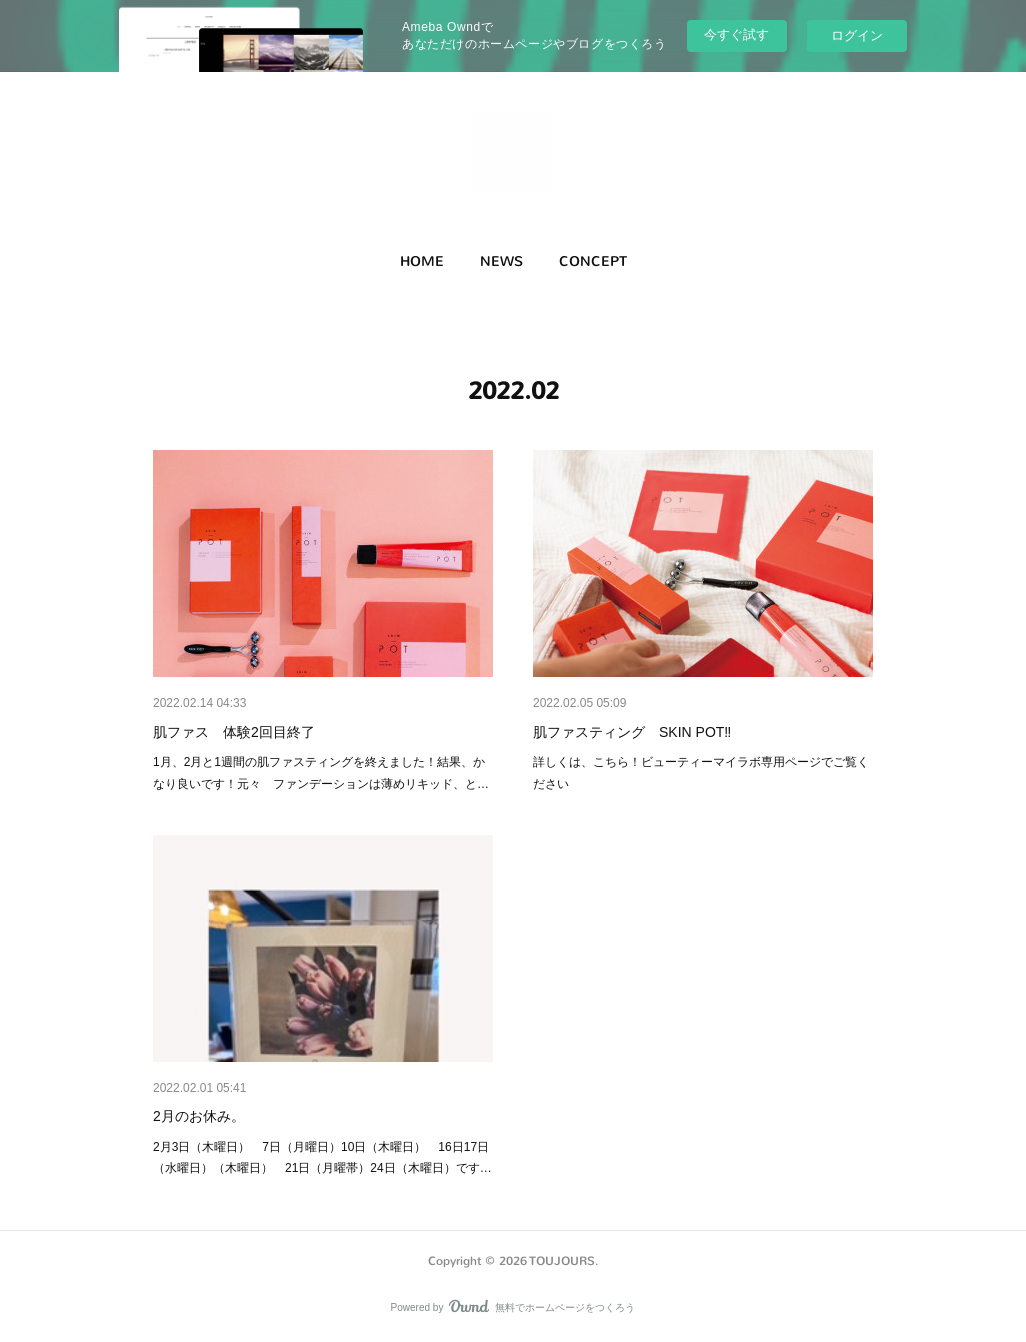  What do you see at coordinates (422, 262) in the screenshot?
I see `[button]` at bounding box center [422, 262].